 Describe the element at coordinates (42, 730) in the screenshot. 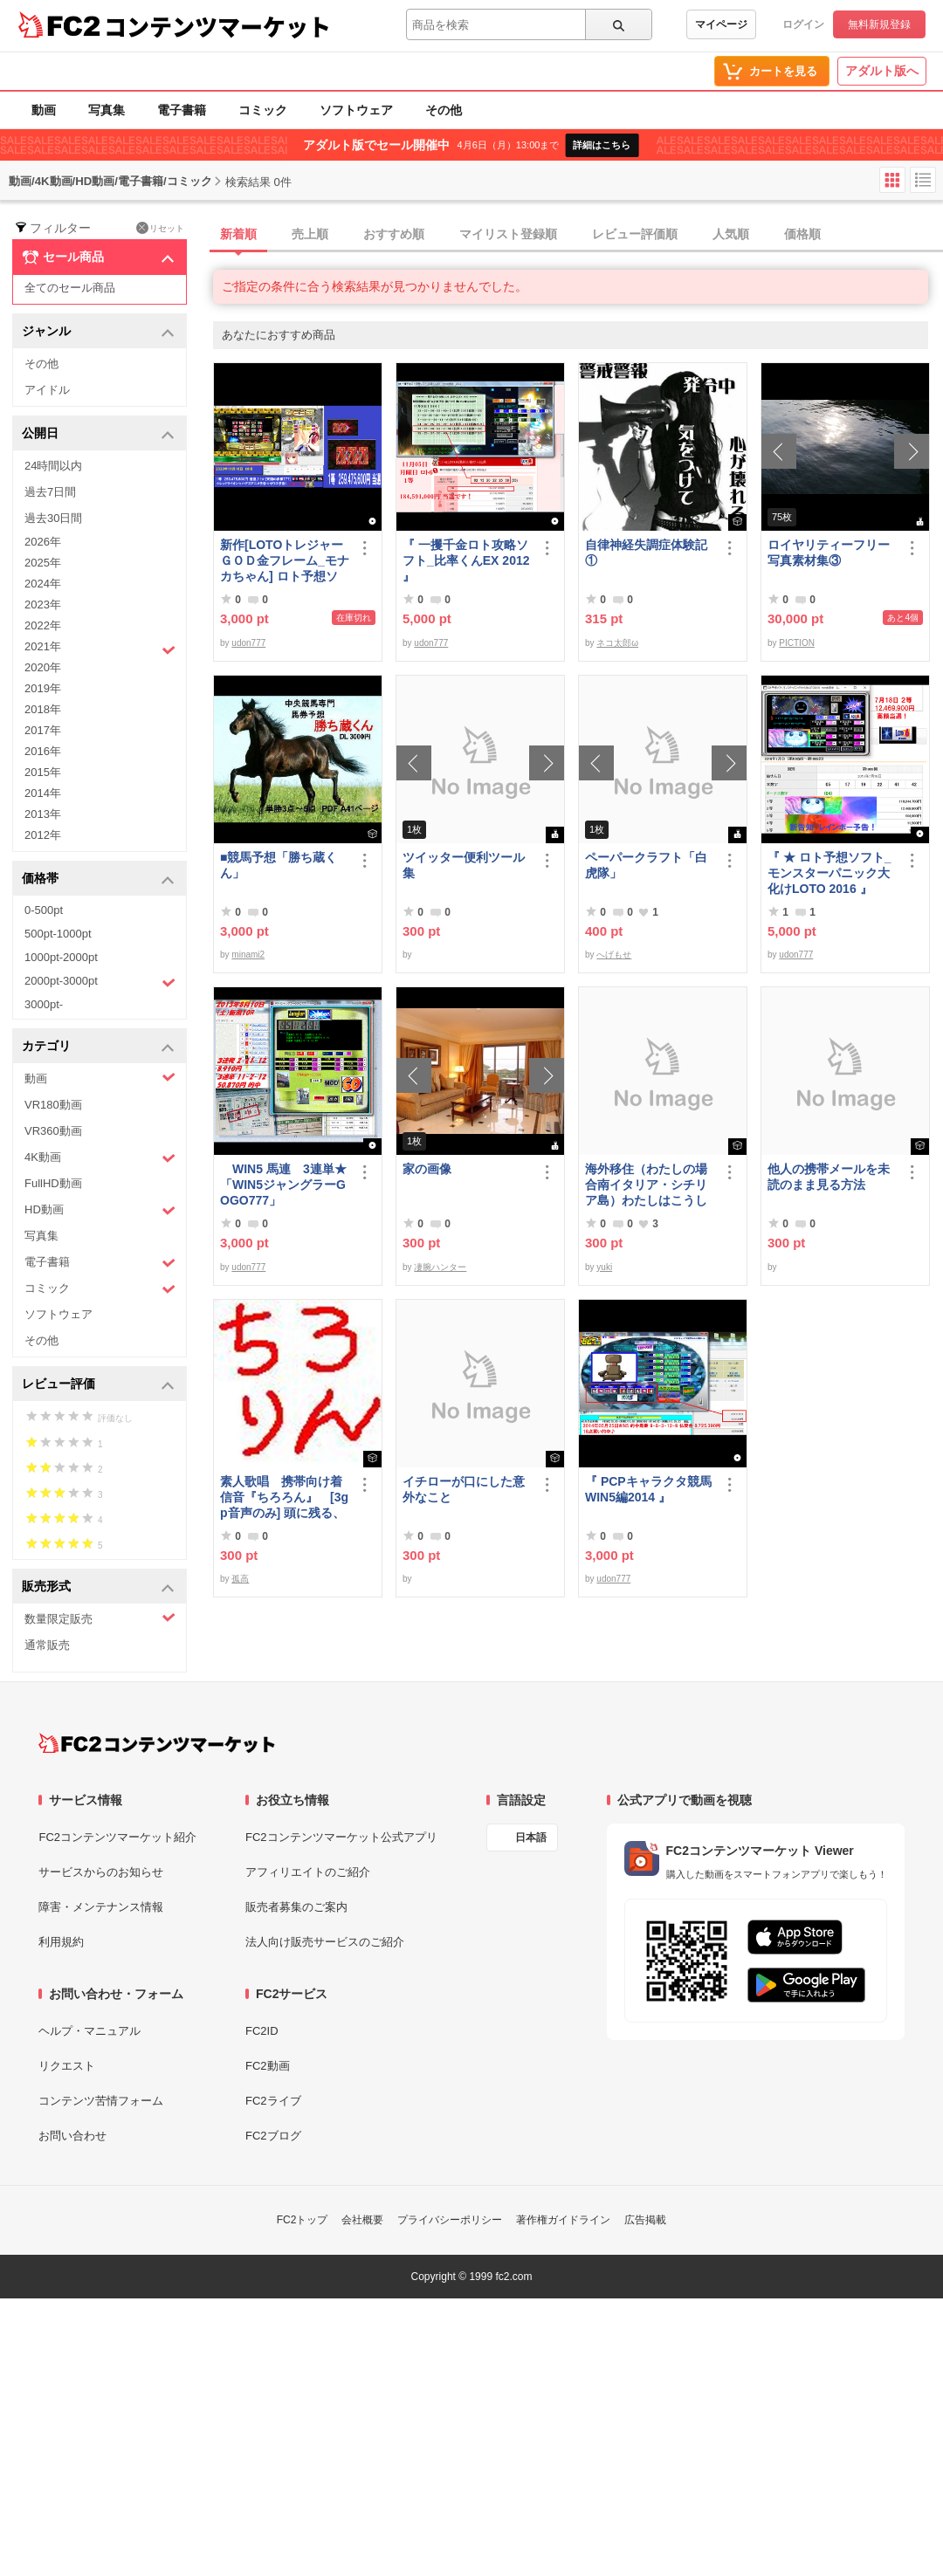

I see `2017年` at that location.